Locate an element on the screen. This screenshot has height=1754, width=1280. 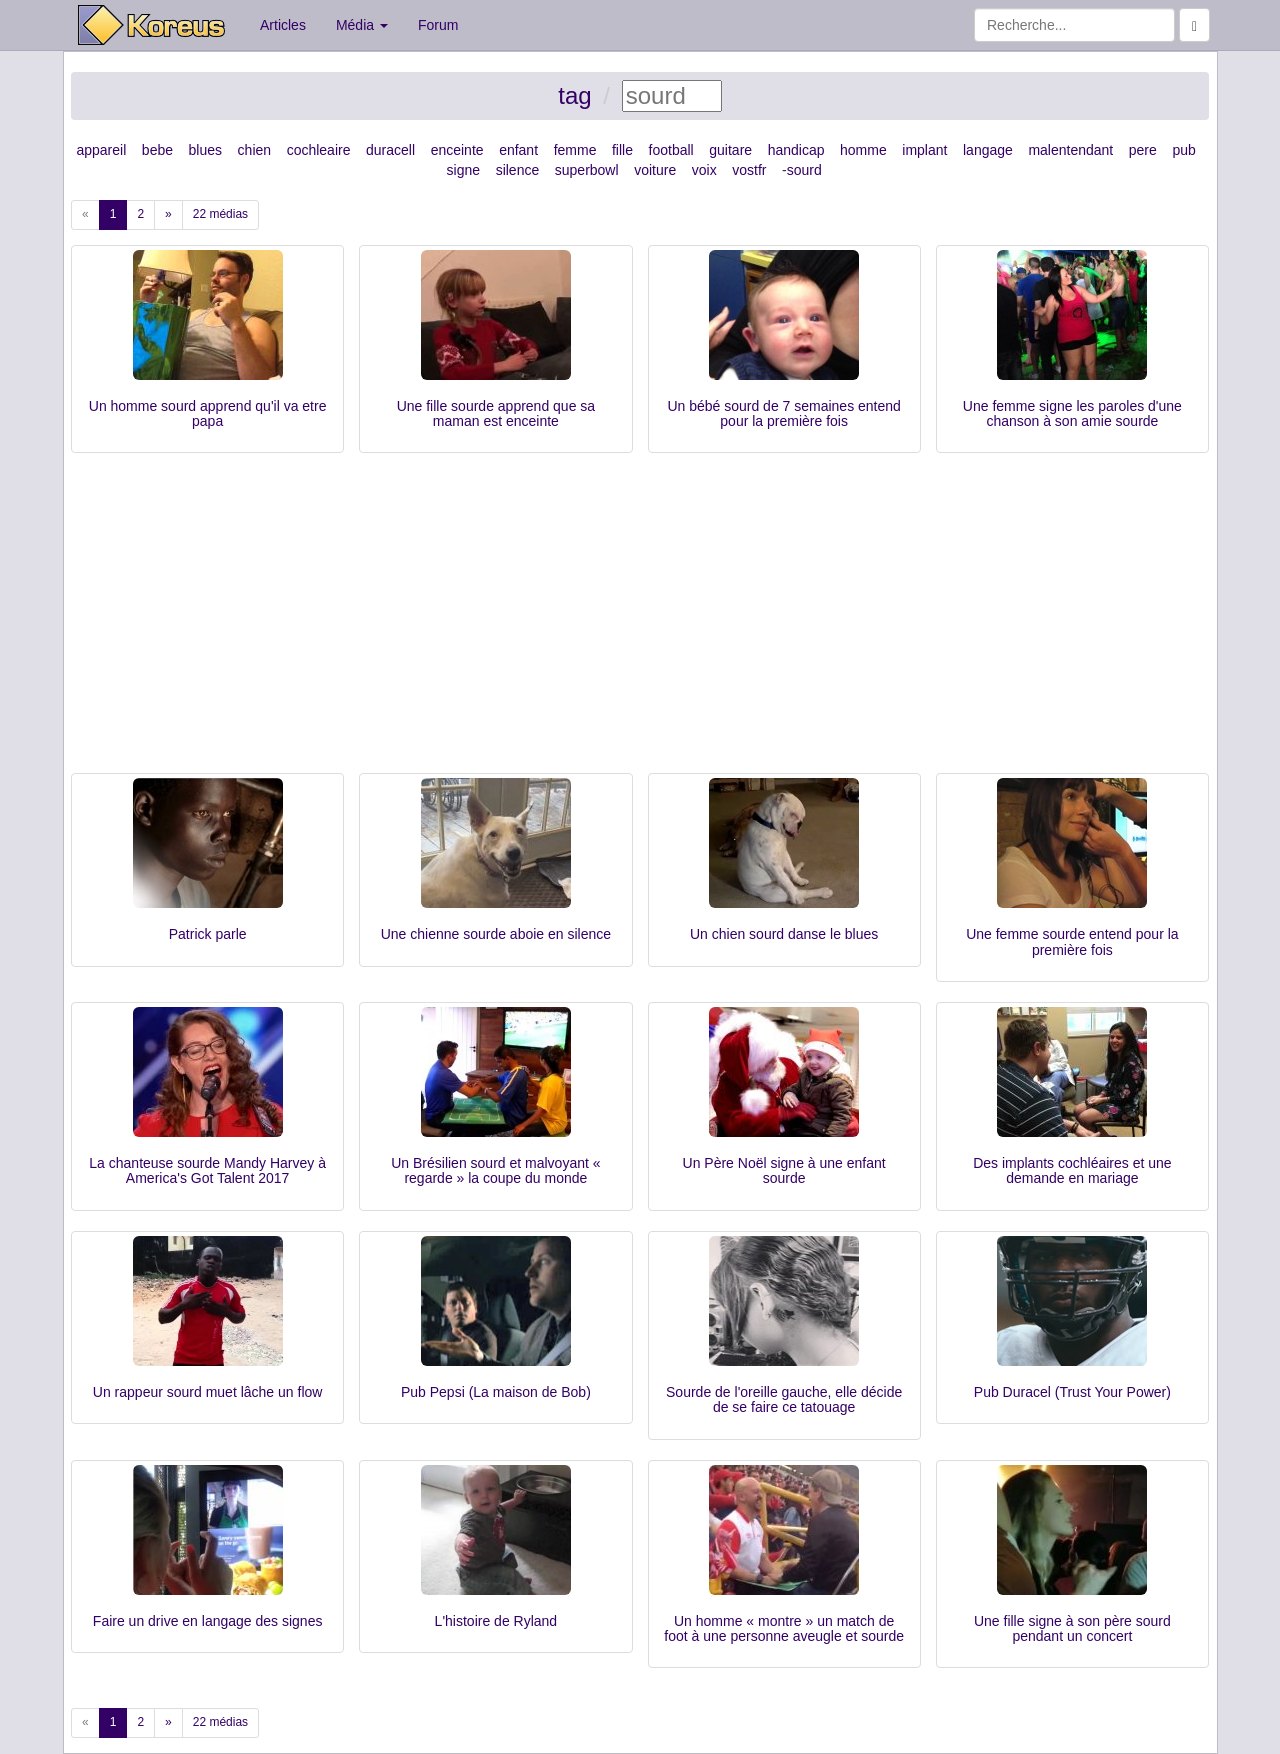
La chanteuse sourde Mandy Harvey à America's Got Talent 2017 is located at coordinates (207, 1170).